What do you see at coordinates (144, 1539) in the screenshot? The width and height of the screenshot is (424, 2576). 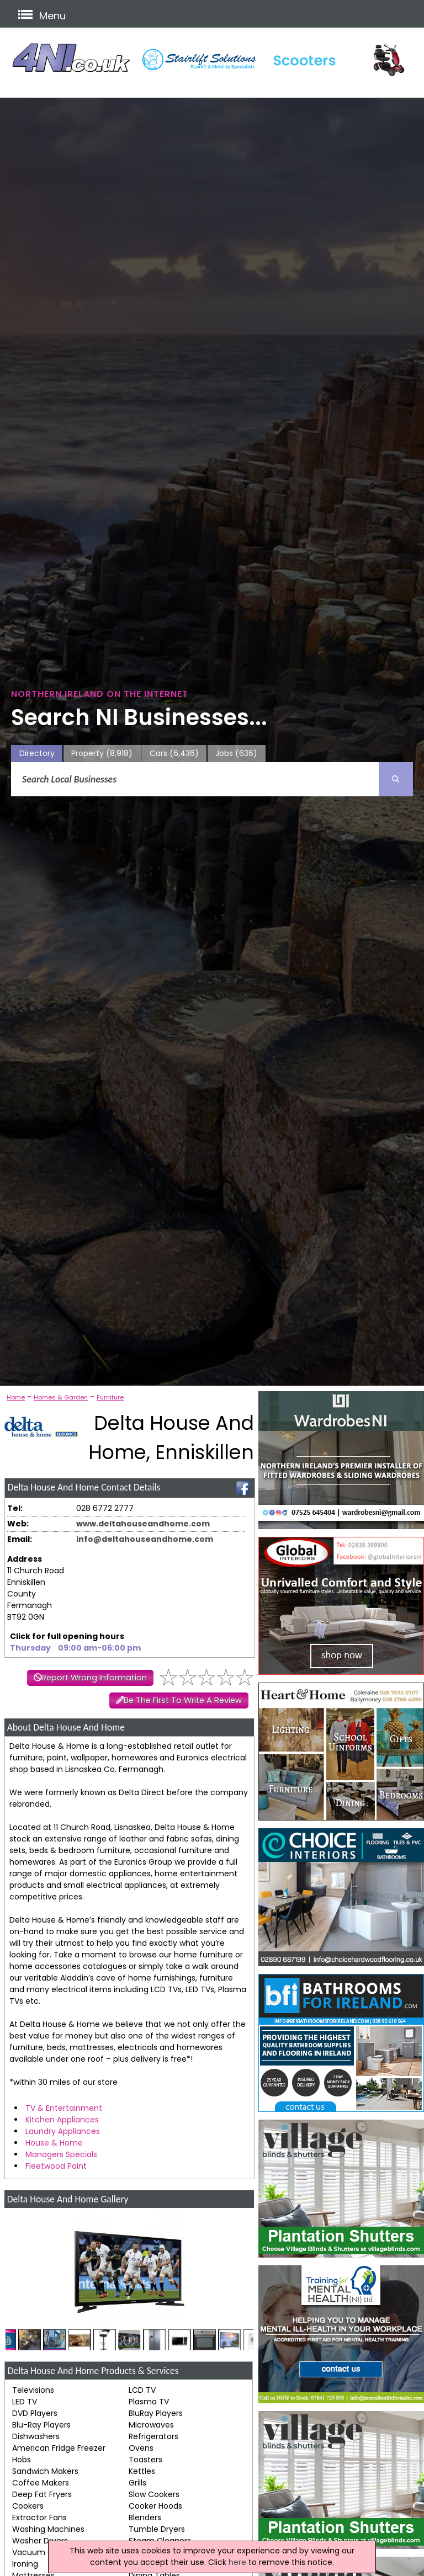 I see `info@deltahouseandhome.com` at bounding box center [144, 1539].